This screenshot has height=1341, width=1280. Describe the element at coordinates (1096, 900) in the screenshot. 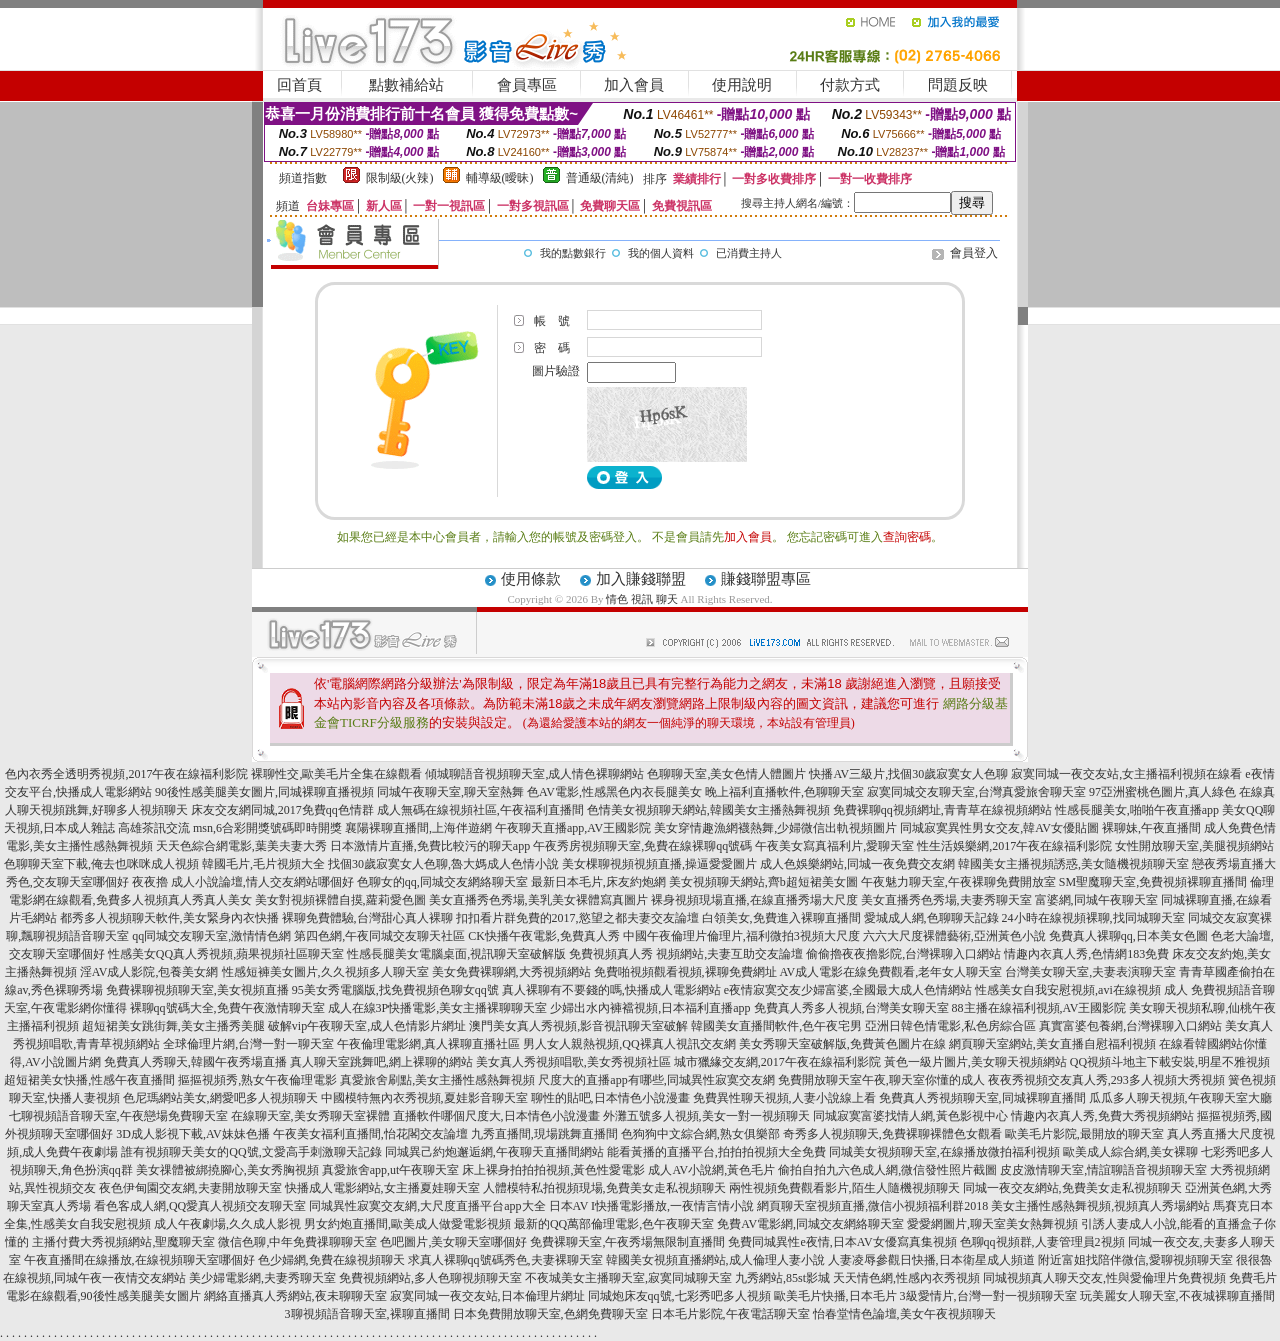

I see `富婆網,同城午夜聊天室` at that location.